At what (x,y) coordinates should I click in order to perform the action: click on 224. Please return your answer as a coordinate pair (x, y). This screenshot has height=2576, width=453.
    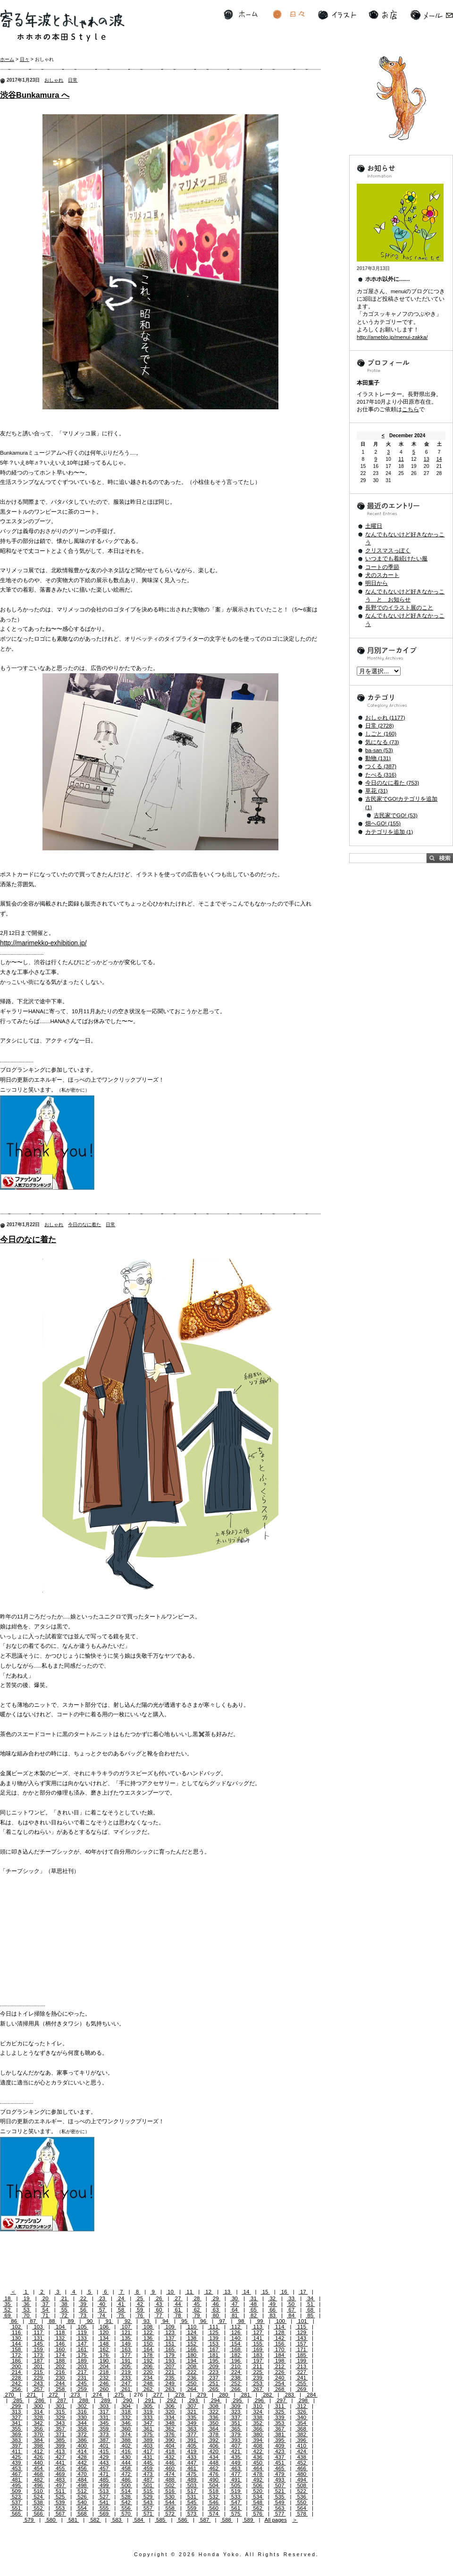
    Looking at the image, I should click on (236, 2372).